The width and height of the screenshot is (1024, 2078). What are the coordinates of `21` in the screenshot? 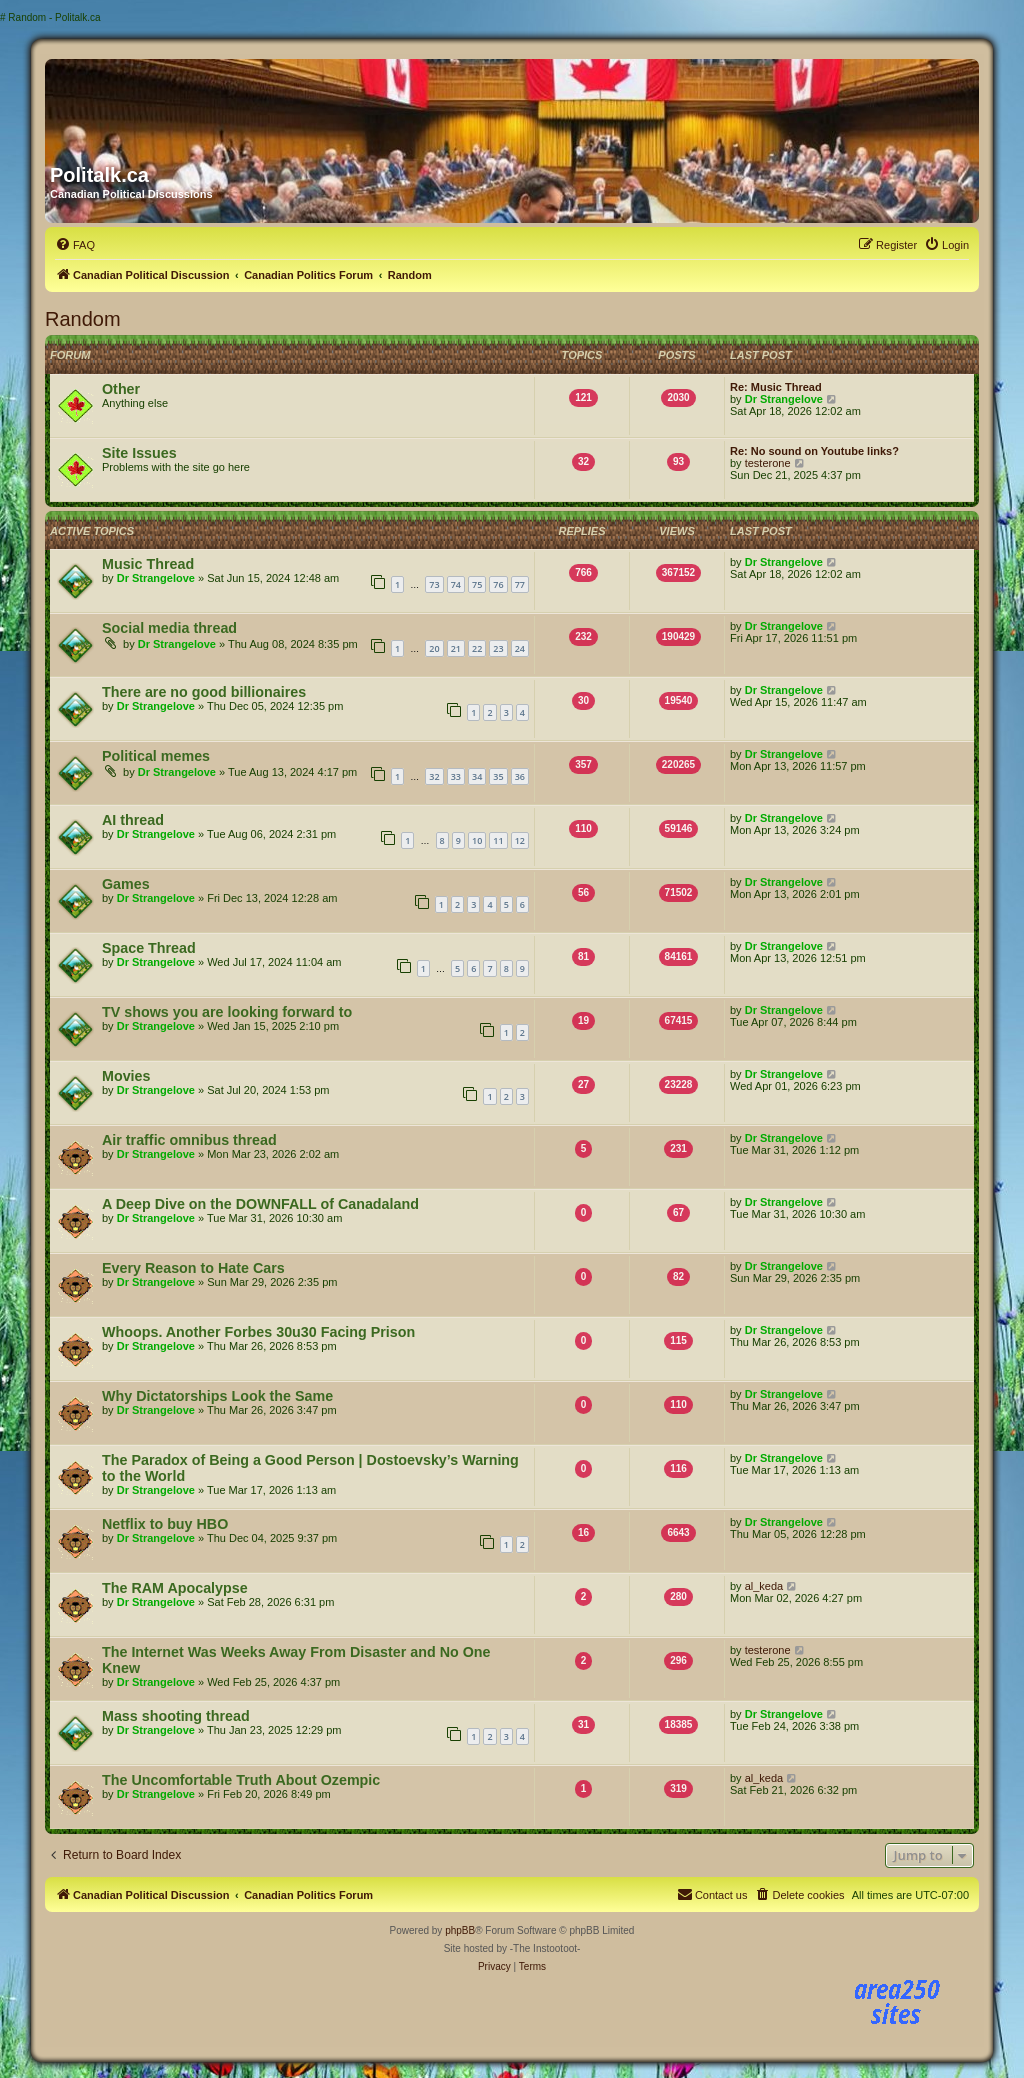 It's located at (456, 648).